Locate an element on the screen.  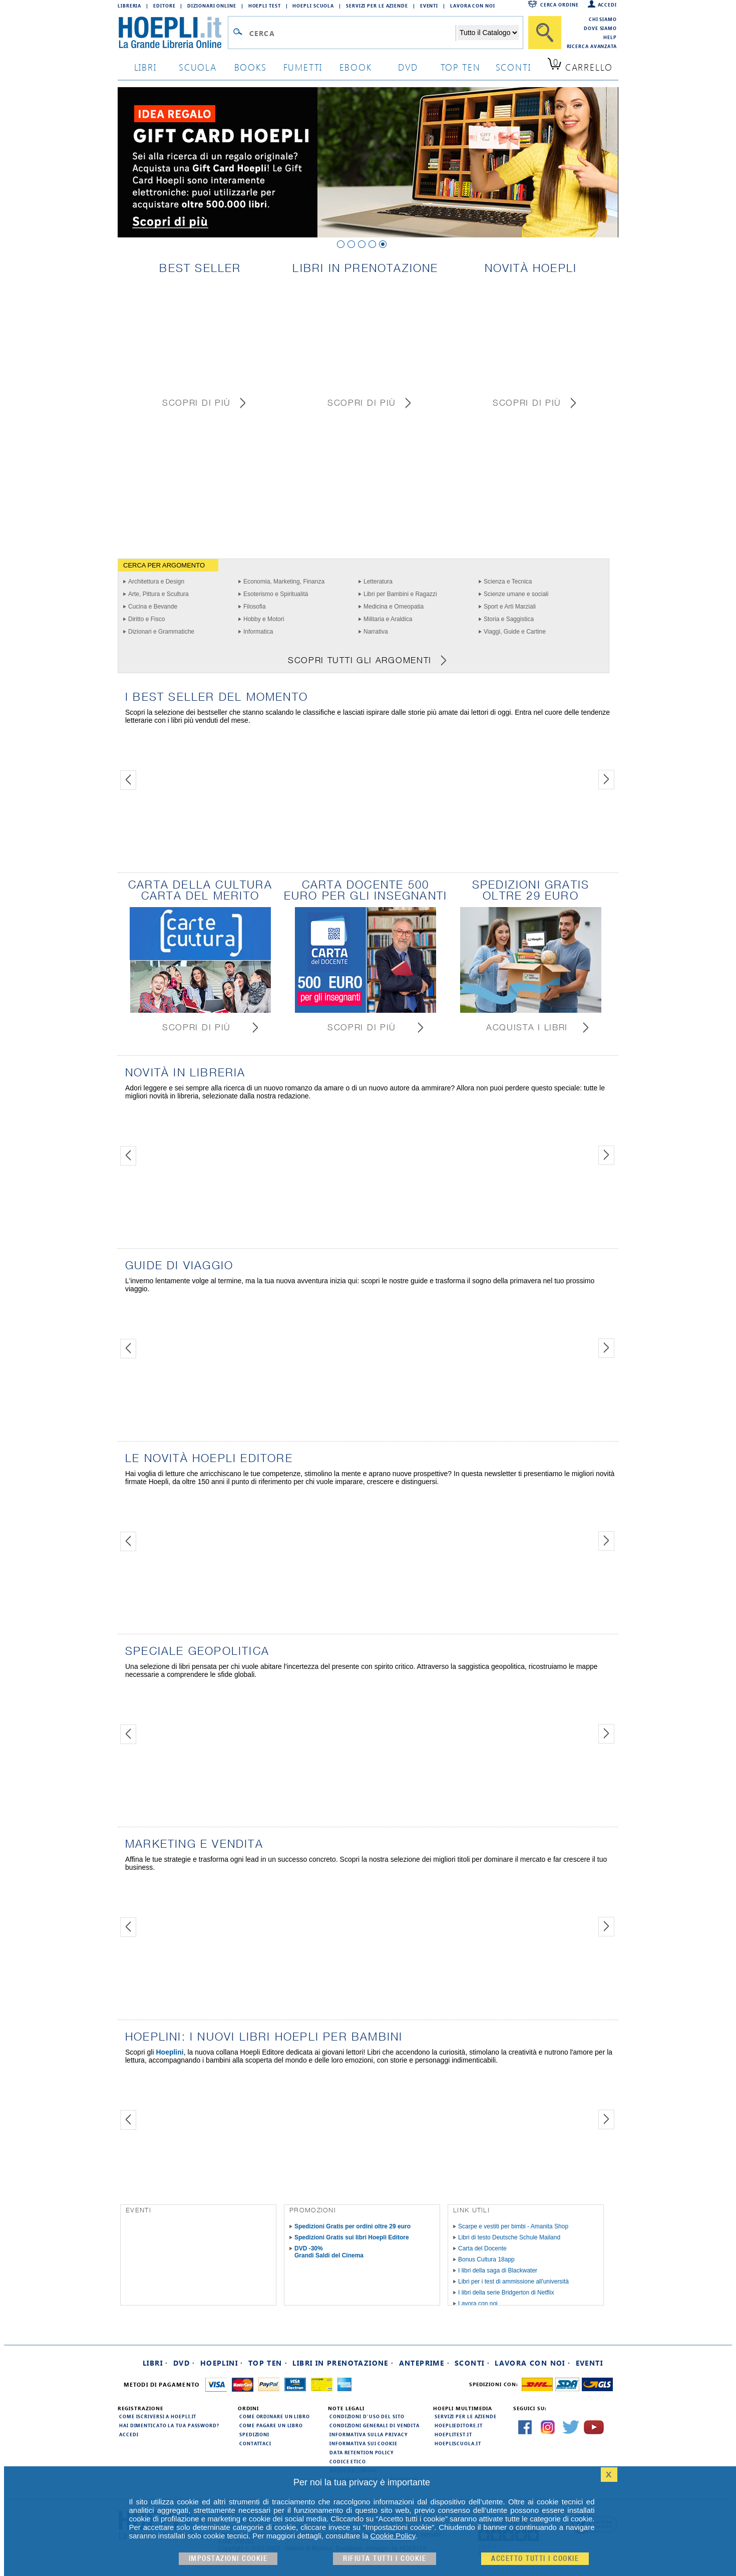
Carta del Docente is located at coordinates (482, 2248).